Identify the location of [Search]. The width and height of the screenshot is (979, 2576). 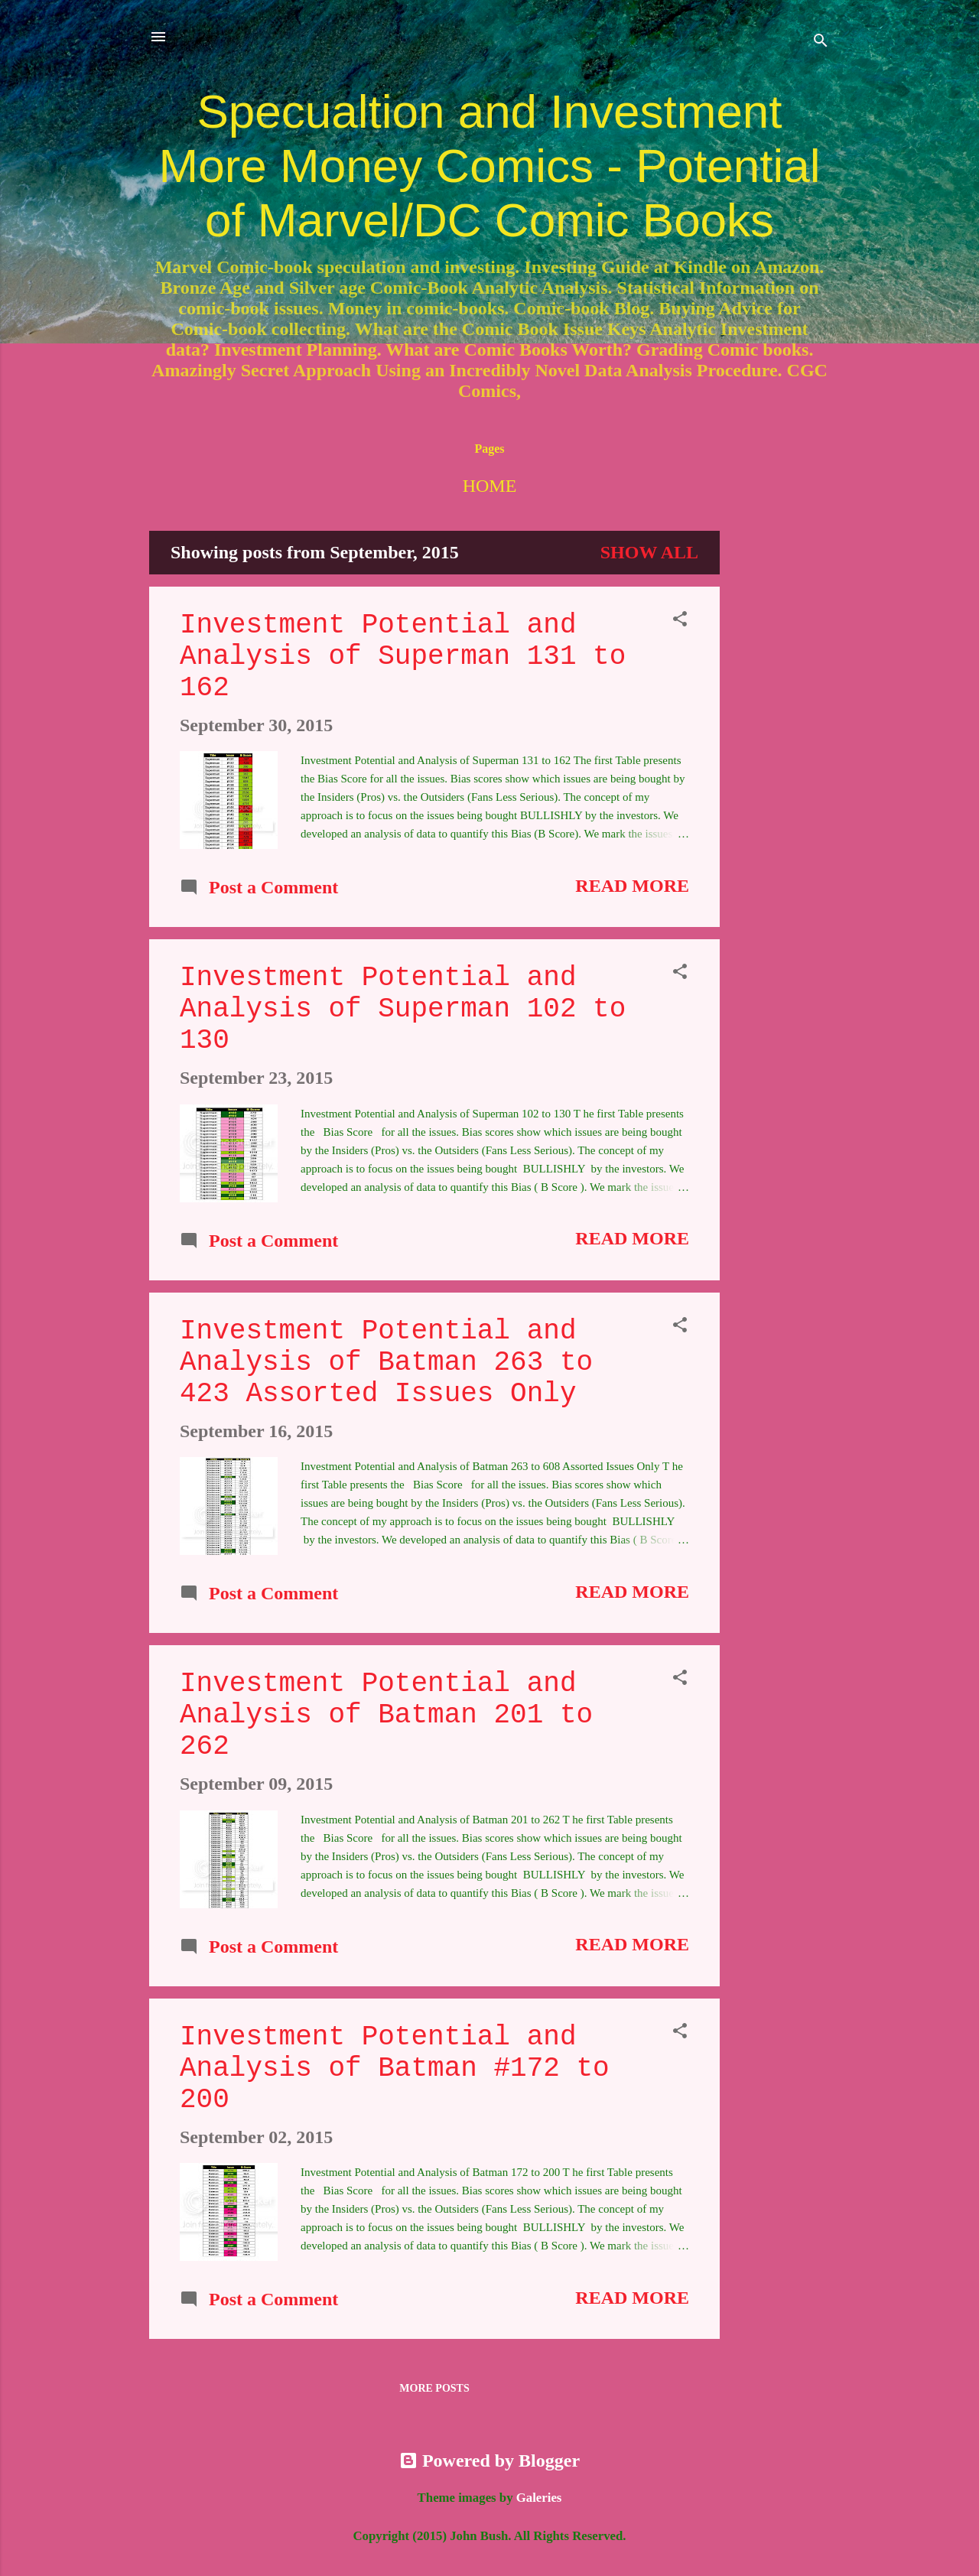
(820, 41).